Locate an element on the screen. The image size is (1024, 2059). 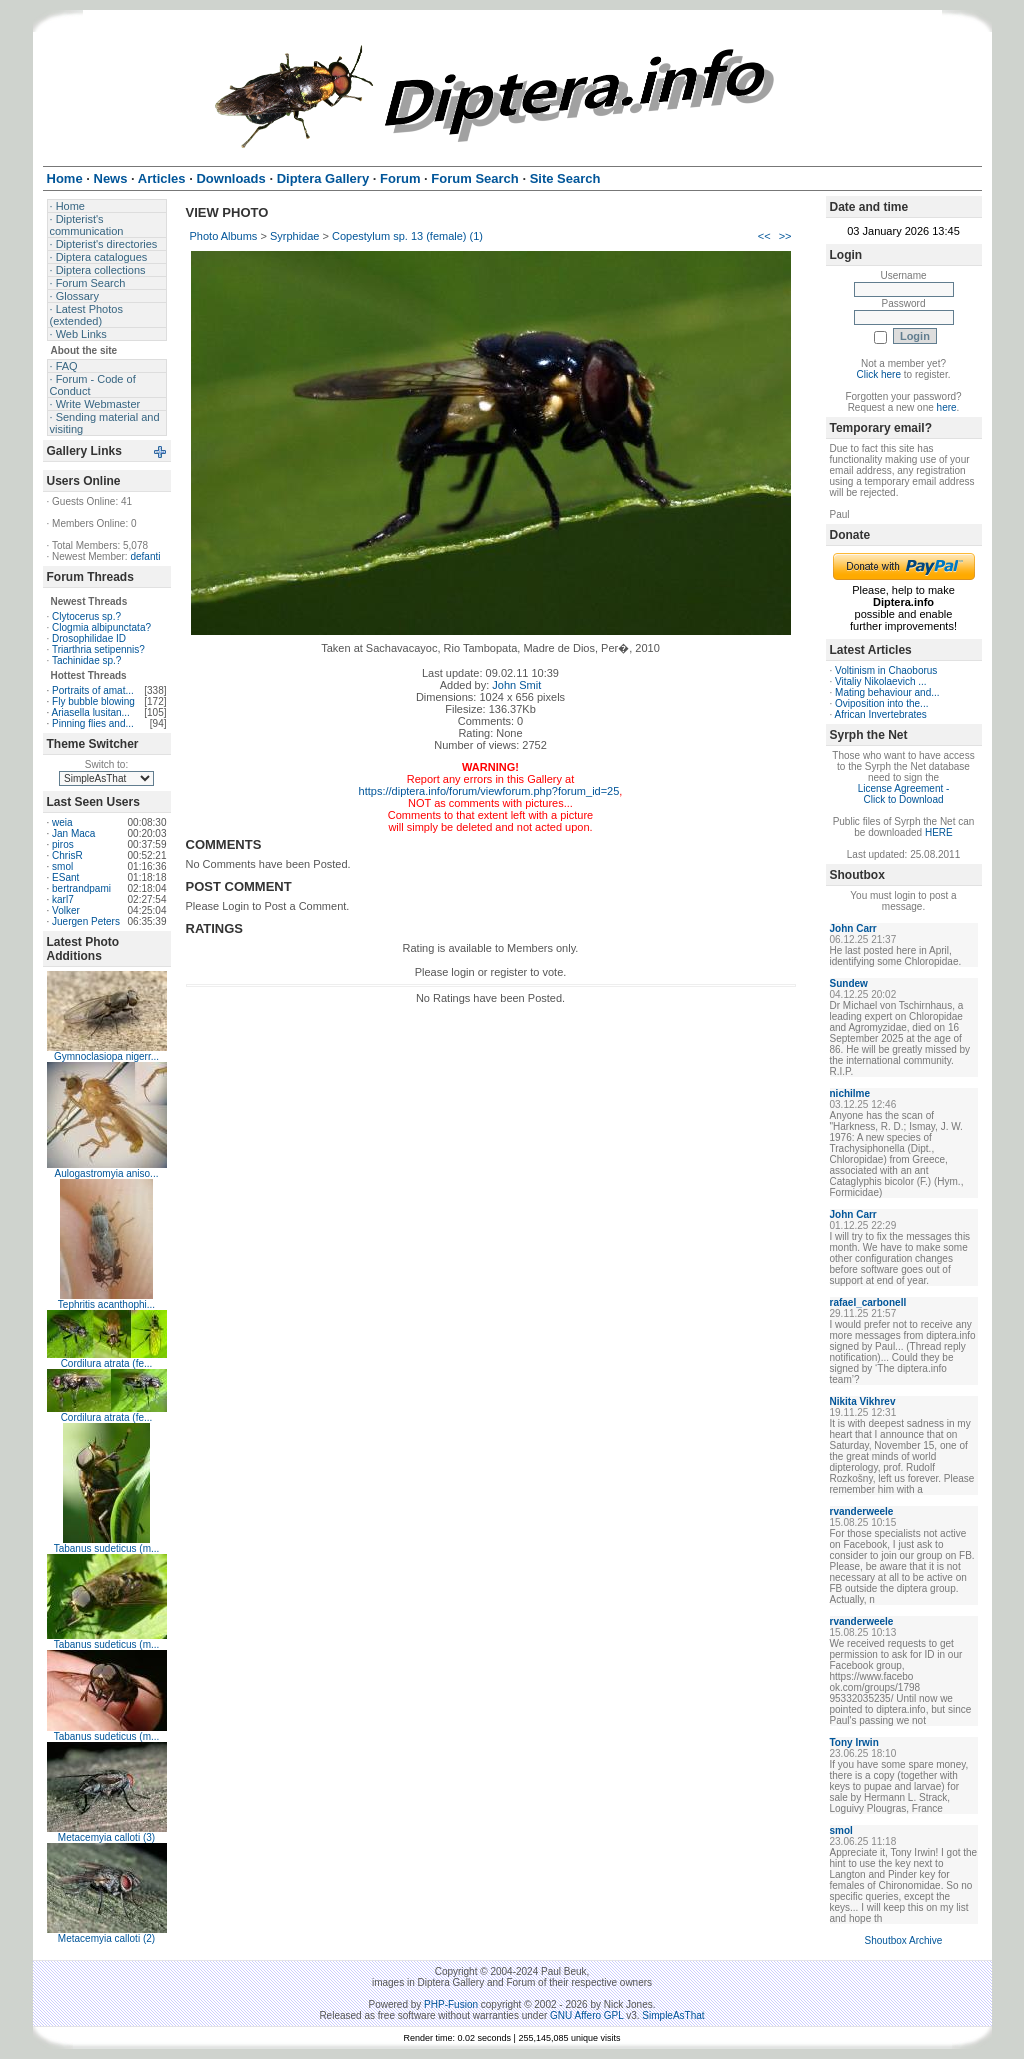
https://diptera.info/forum/viewforum.php?forum_id=25 is located at coordinates (489, 791).